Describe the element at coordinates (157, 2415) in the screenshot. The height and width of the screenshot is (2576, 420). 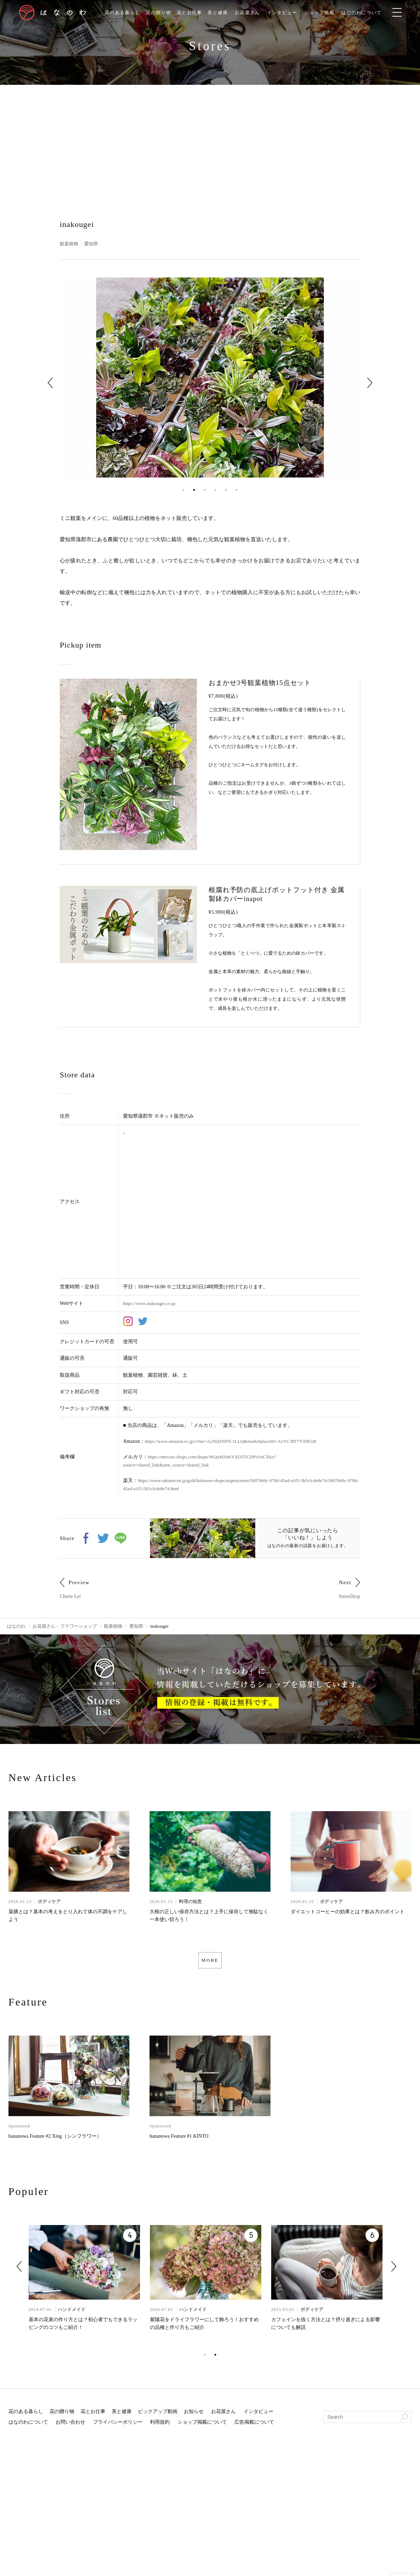
I see `ピックアップ動画` at that location.